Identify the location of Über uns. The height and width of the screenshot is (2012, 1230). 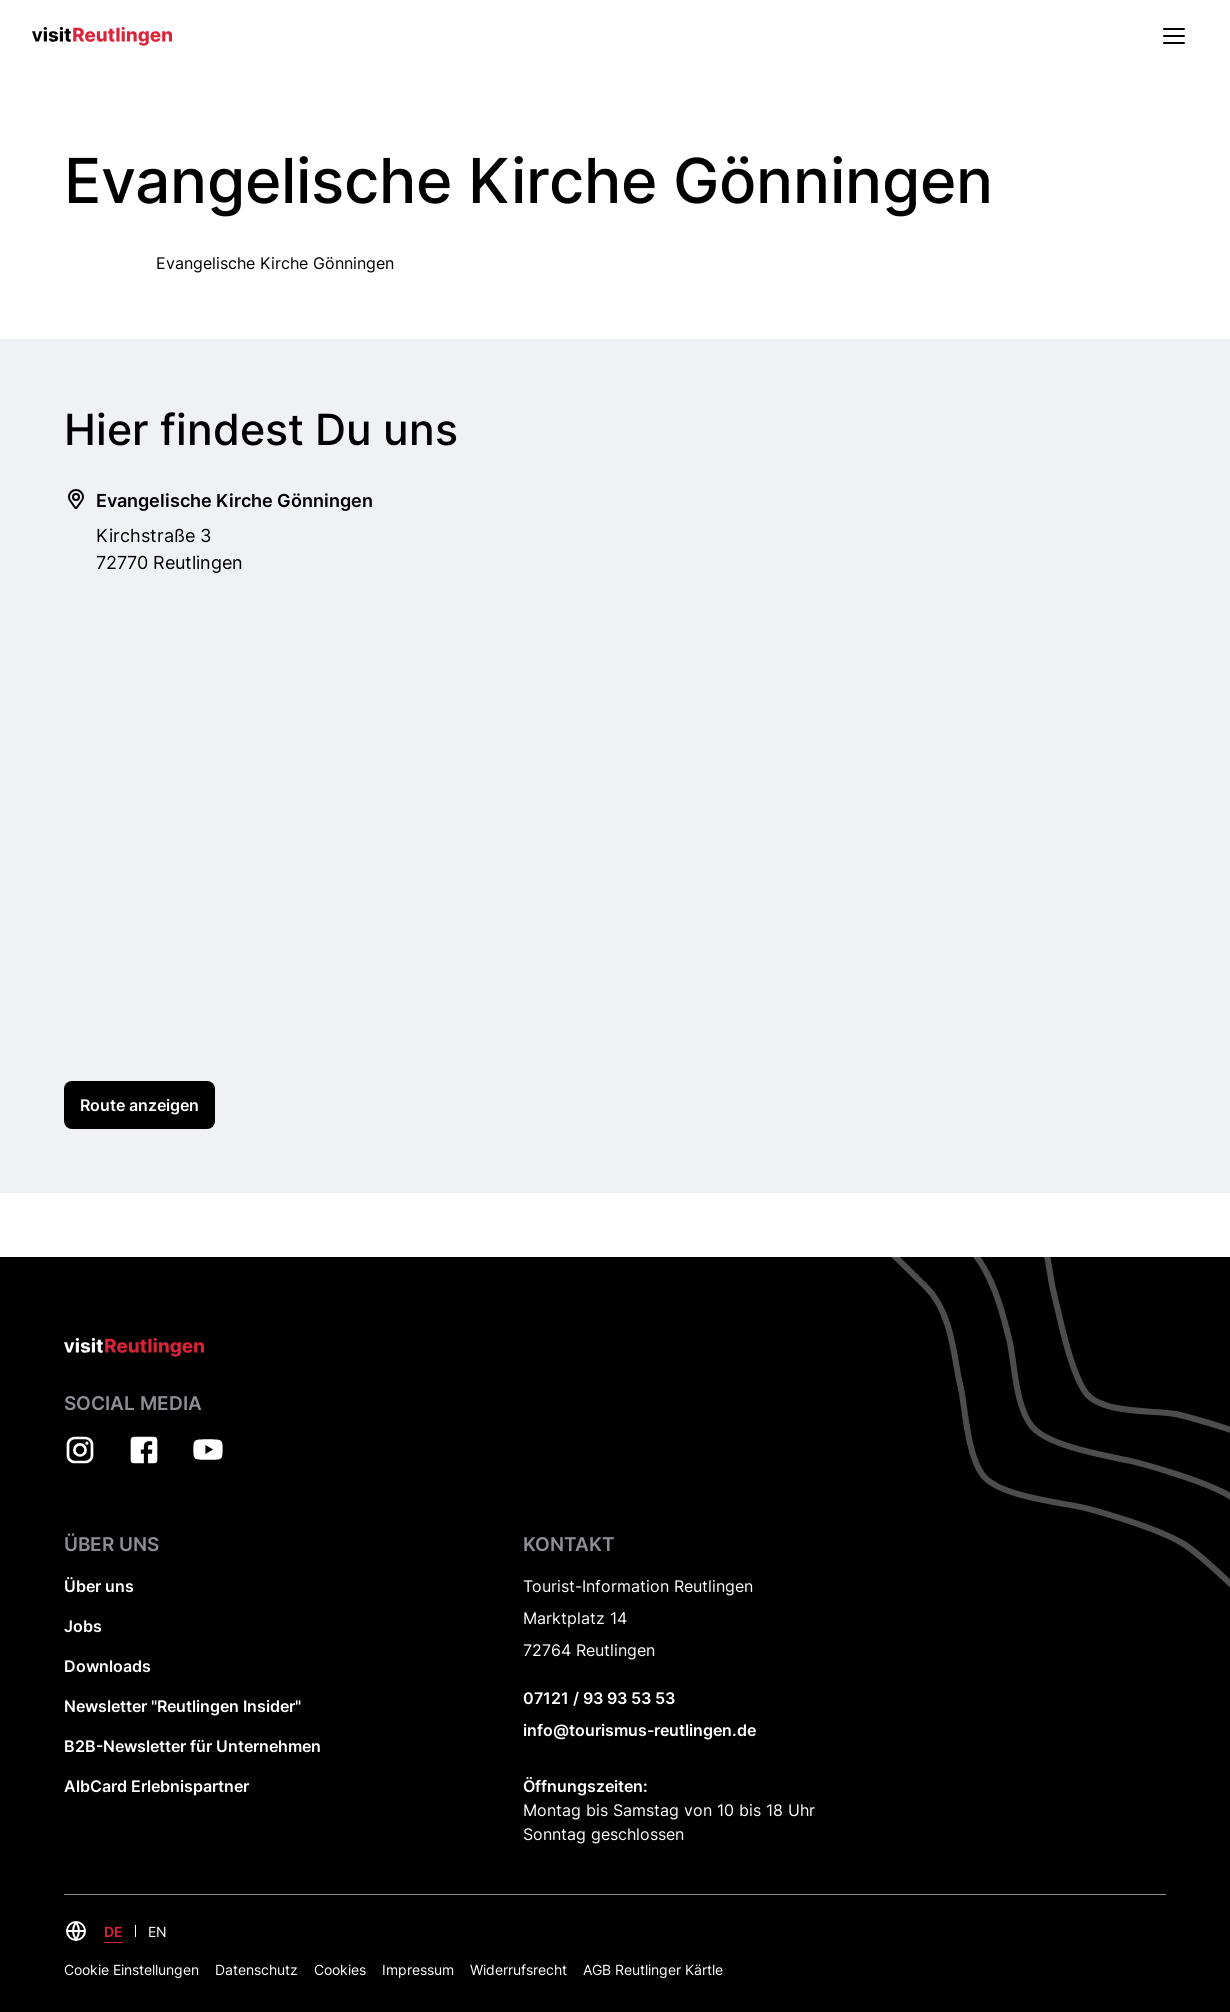
(99, 1586).